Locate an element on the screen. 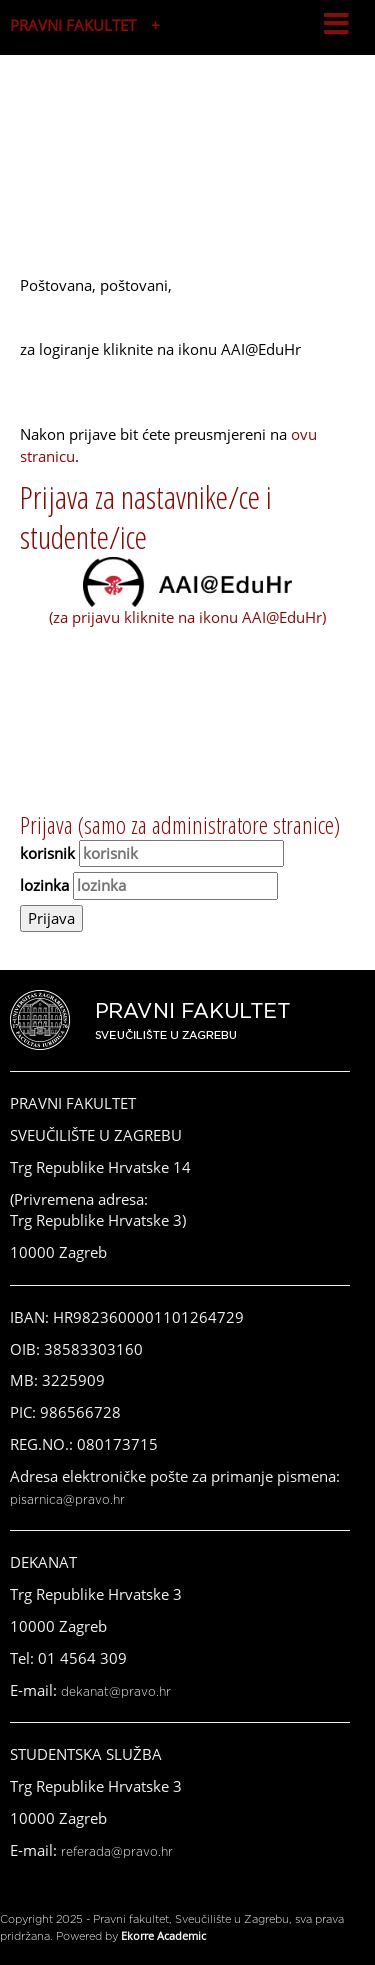 Image resolution: width=375 pixels, height=1965 pixels. dekanat@pravo.hr is located at coordinates (116, 1692).